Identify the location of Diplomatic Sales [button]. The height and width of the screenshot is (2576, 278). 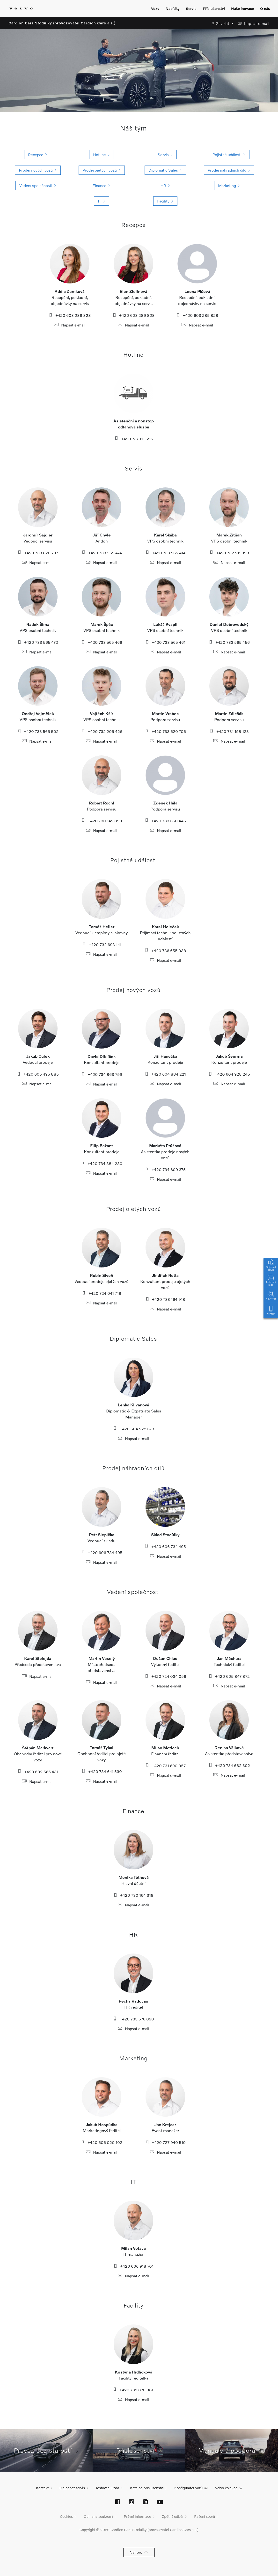
(165, 170).